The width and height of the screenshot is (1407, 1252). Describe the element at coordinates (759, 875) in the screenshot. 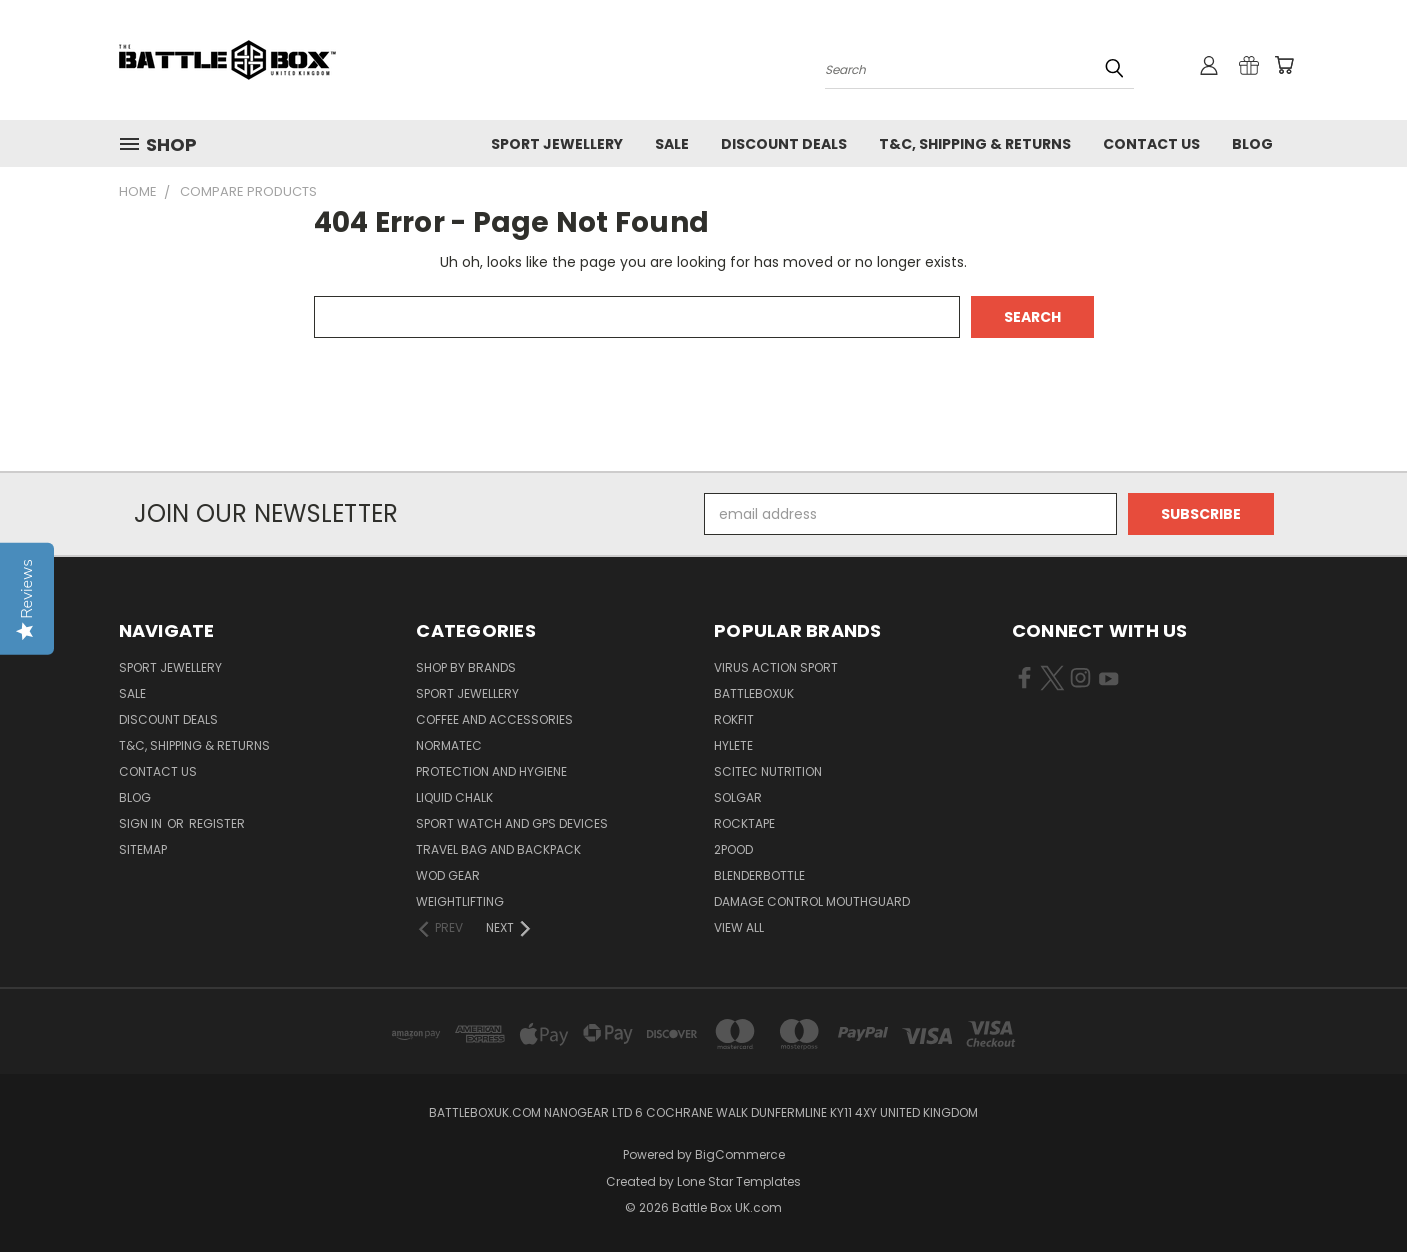

I see `BlenderBottle` at that location.